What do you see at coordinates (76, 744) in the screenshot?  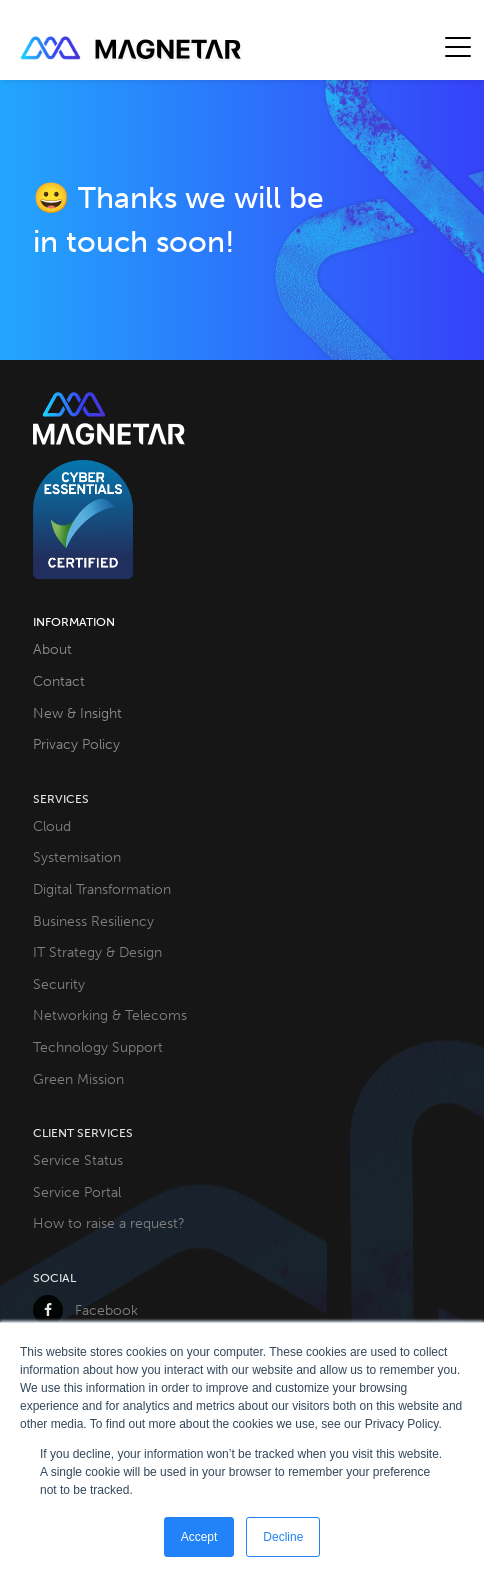 I see `Privacy Policy` at bounding box center [76, 744].